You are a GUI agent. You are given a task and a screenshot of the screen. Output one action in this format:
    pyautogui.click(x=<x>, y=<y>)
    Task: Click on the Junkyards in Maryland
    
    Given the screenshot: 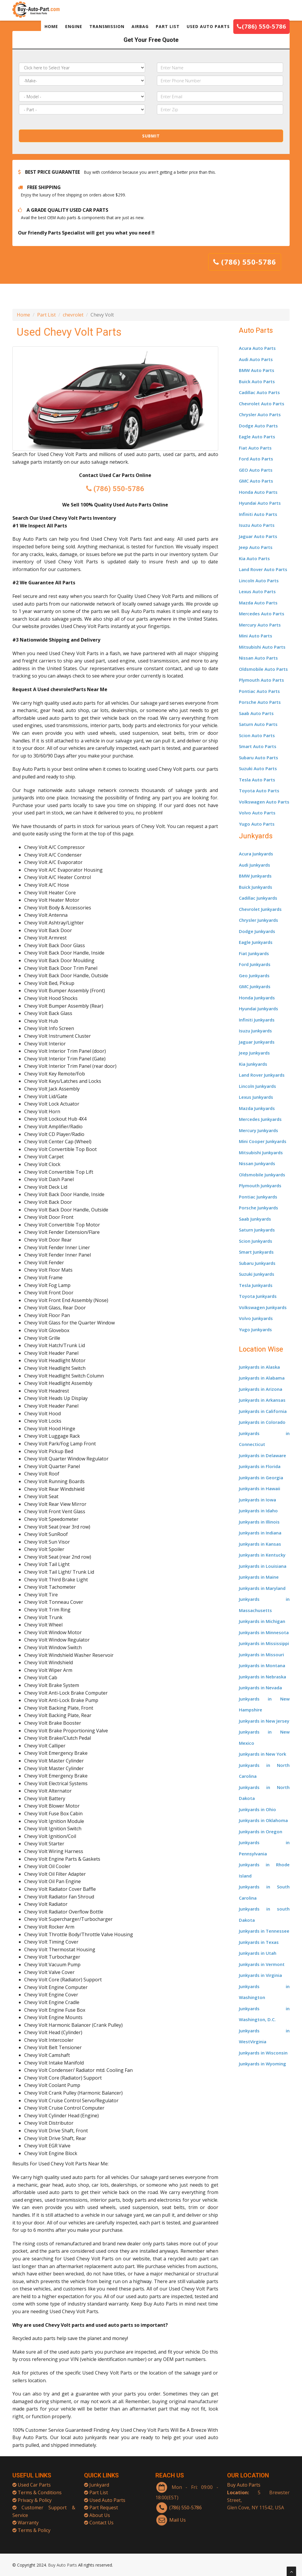 What is the action you would take?
    pyautogui.click(x=262, y=1588)
    